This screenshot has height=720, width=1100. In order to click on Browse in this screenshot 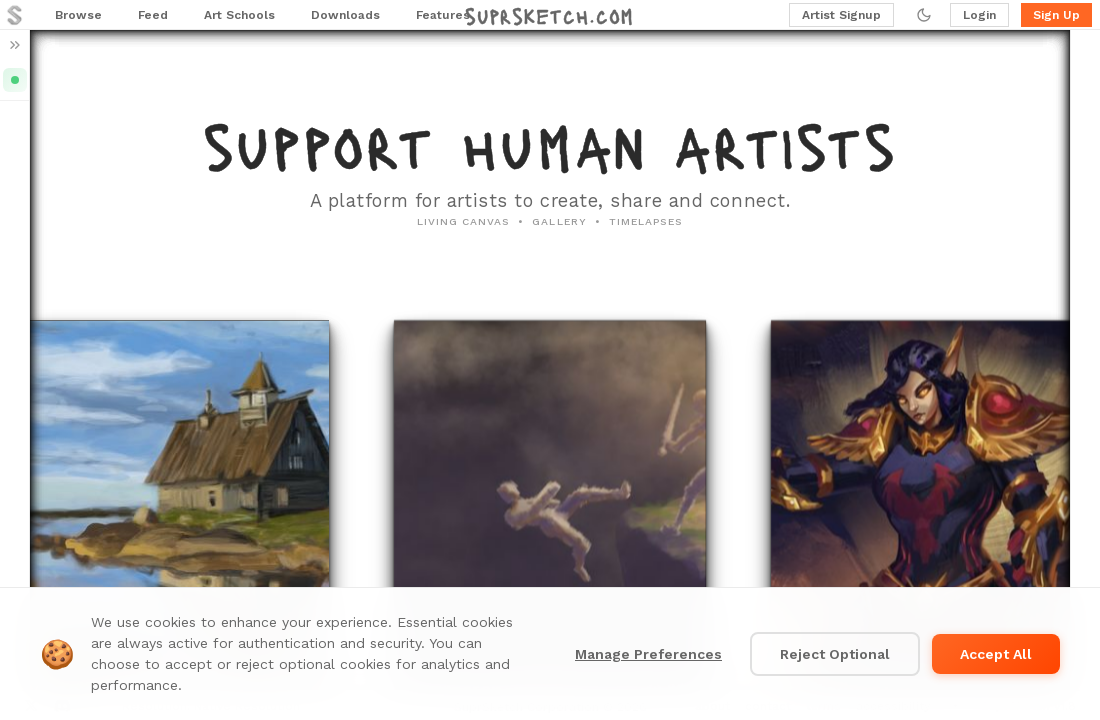, I will do `click(78, 15)`.